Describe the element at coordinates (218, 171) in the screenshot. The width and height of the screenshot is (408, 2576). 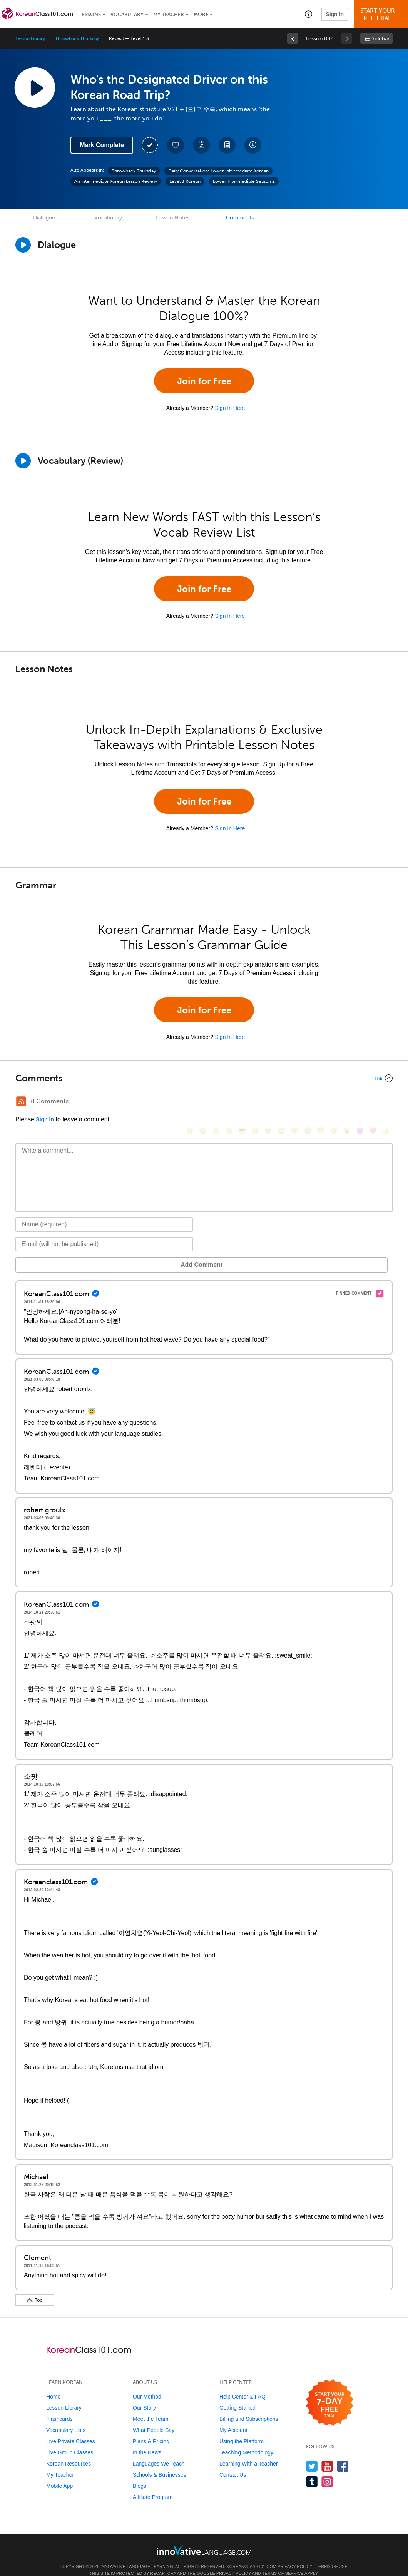
I see `Daily Conversation: Lower Intermediate Korean` at that location.